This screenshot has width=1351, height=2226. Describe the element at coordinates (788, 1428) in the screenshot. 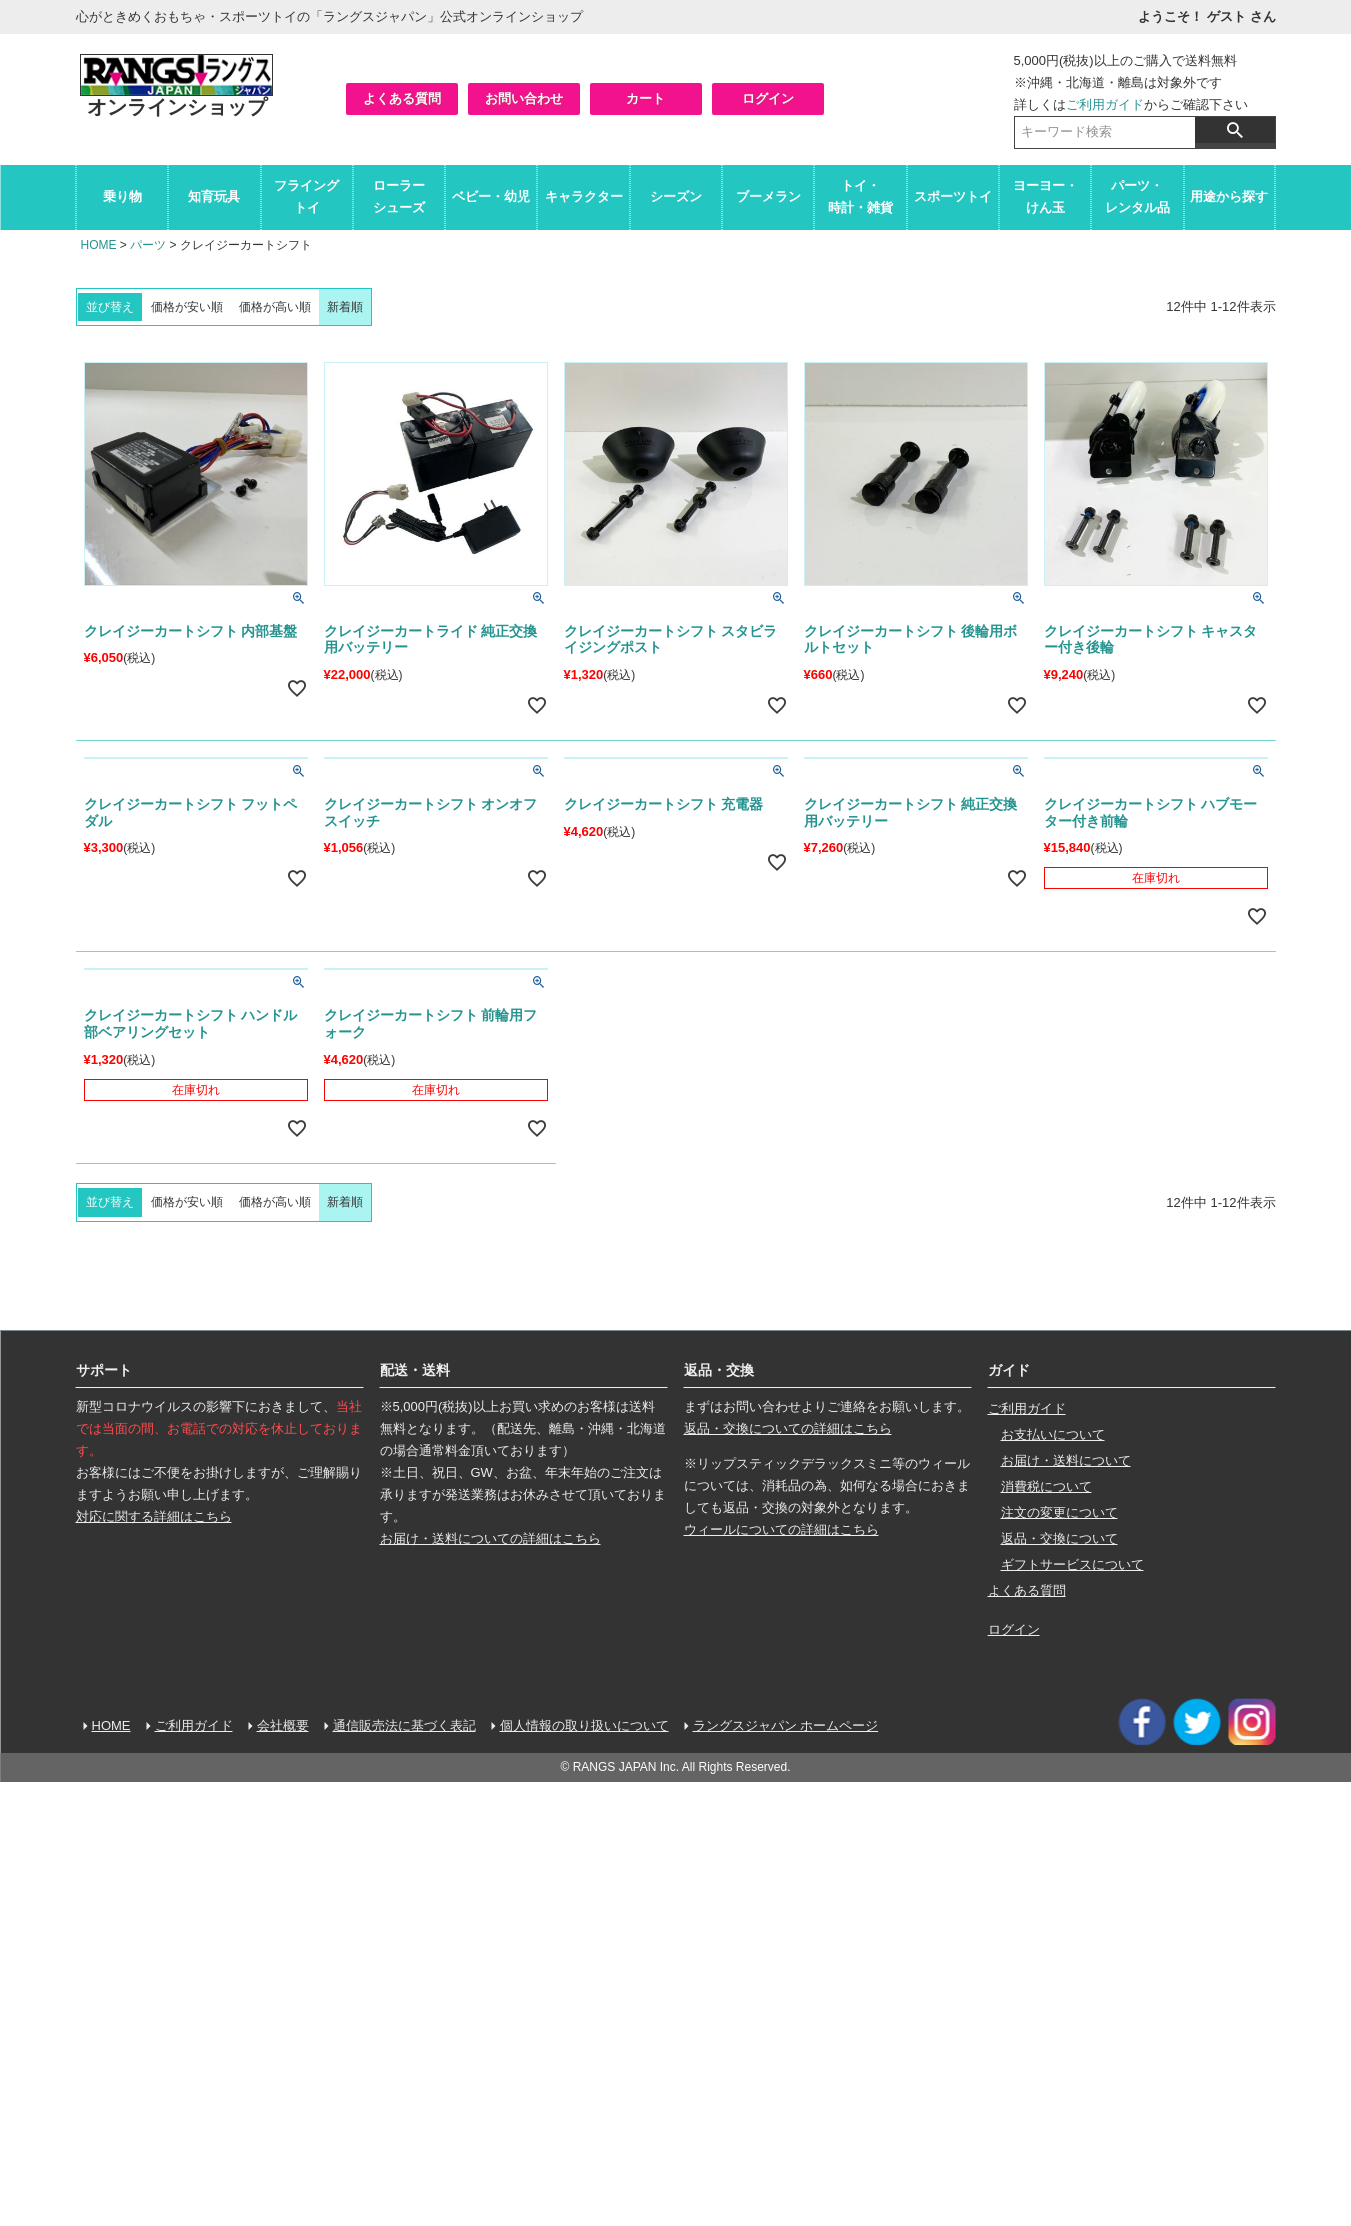

I see `返品・交換についての詳細はこちら` at that location.